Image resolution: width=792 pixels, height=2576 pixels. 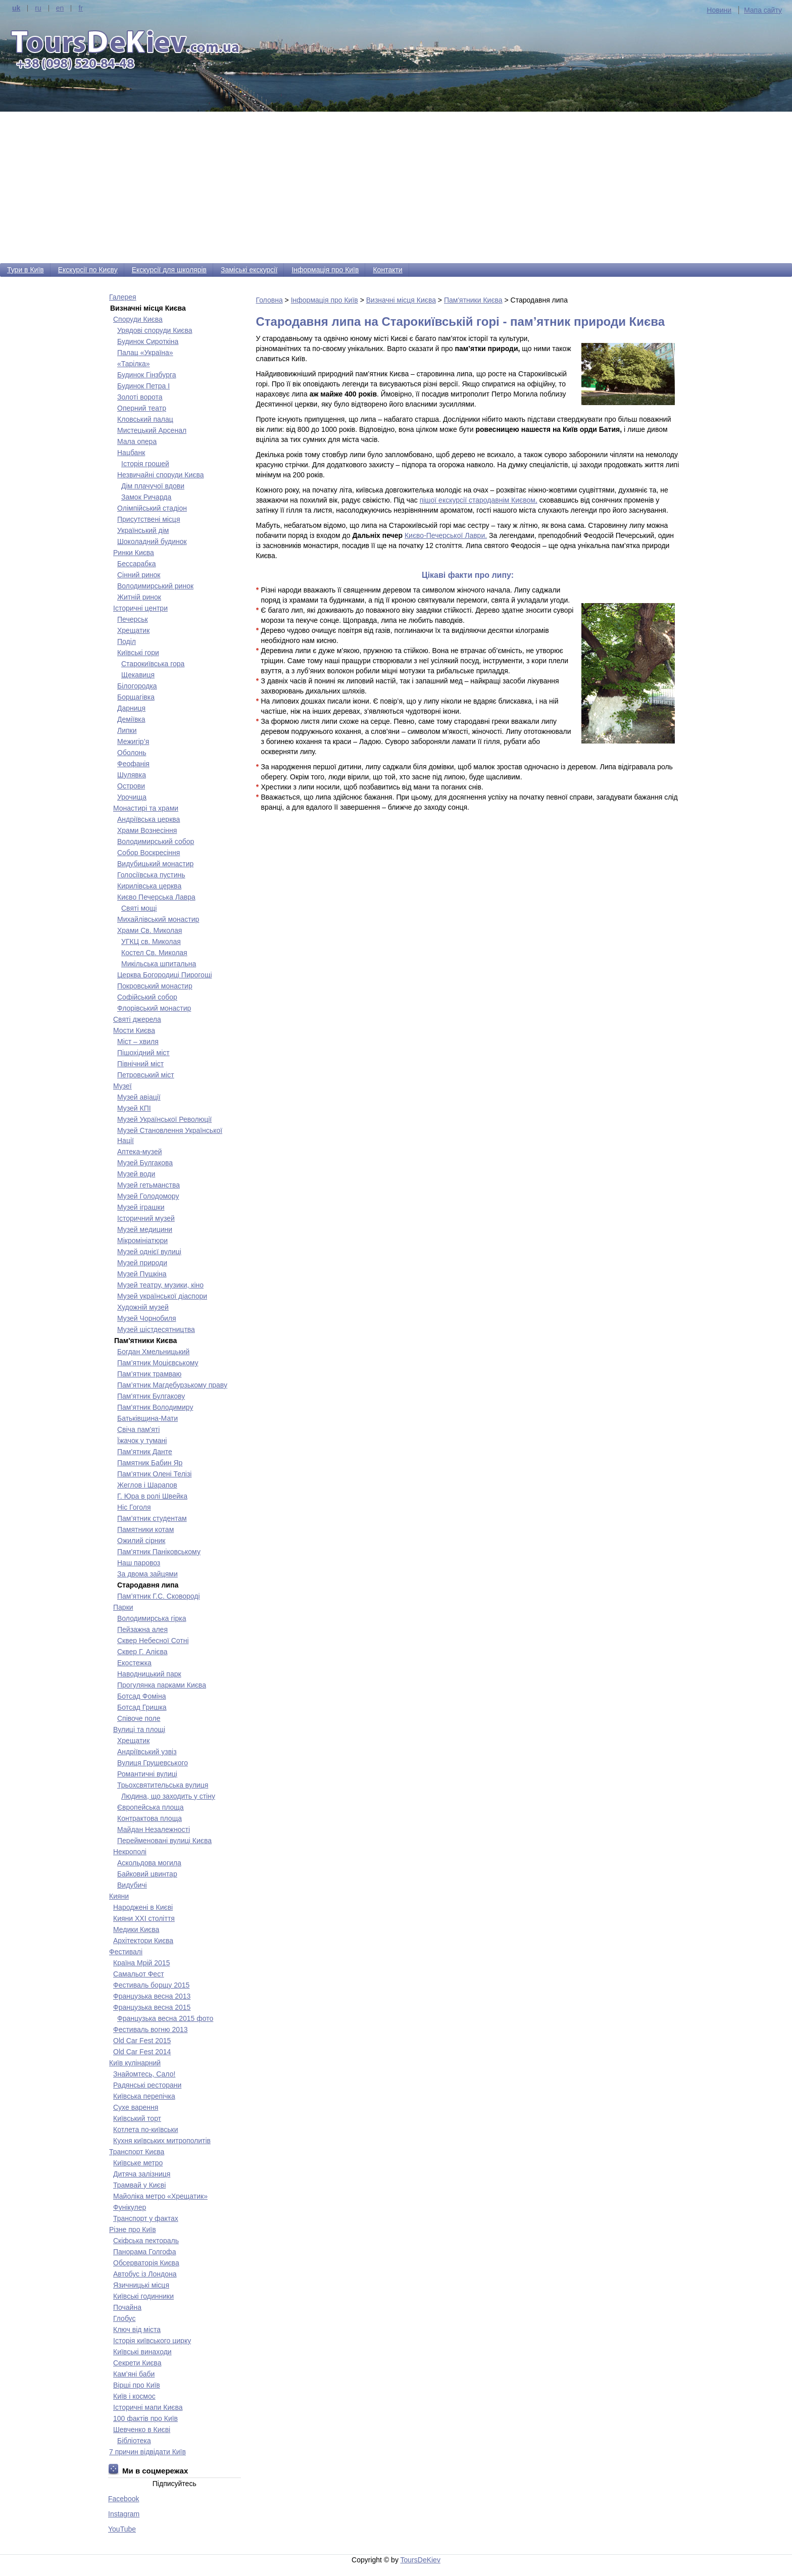 I want to click on Пам'ятник Булгакову, so click(x=151, y=1396).